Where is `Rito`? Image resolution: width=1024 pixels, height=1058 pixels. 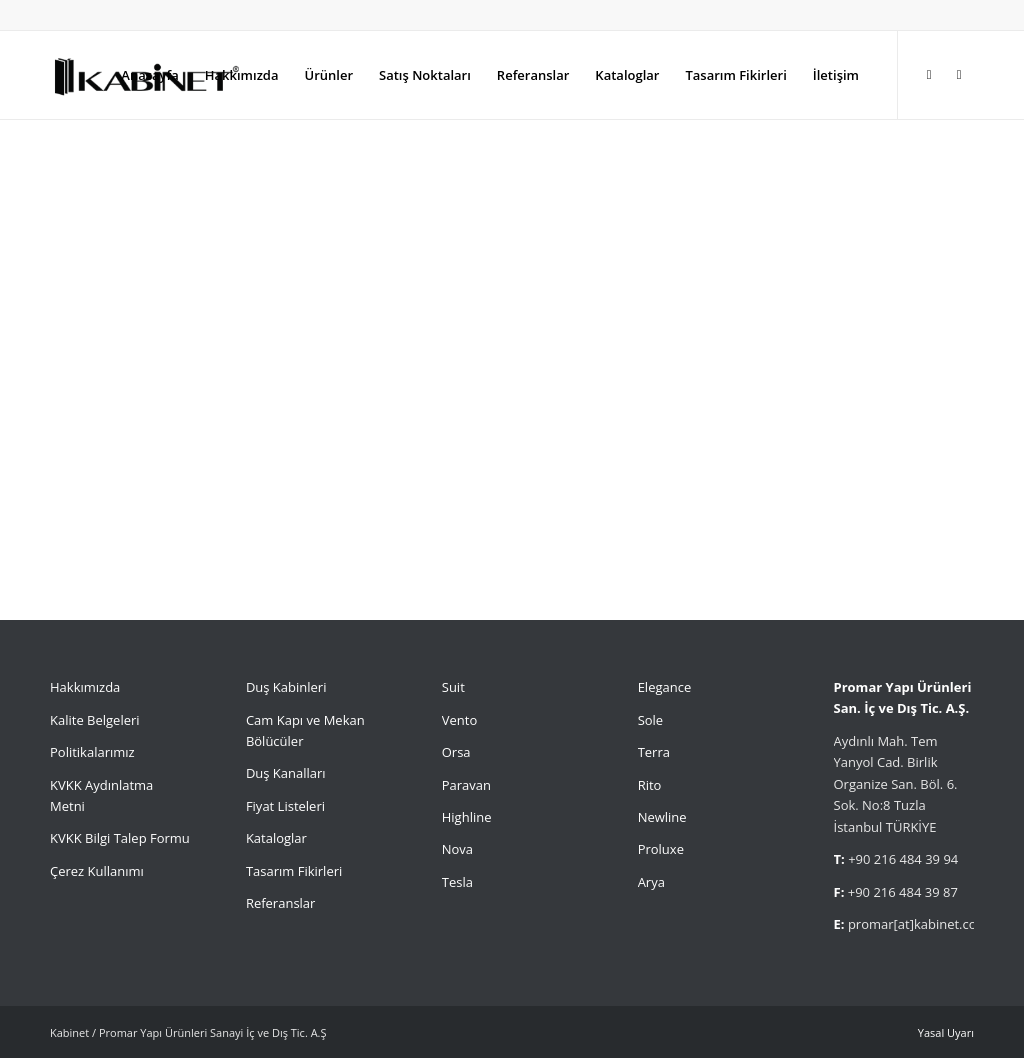 Rito is located at coordinates (650, 785).